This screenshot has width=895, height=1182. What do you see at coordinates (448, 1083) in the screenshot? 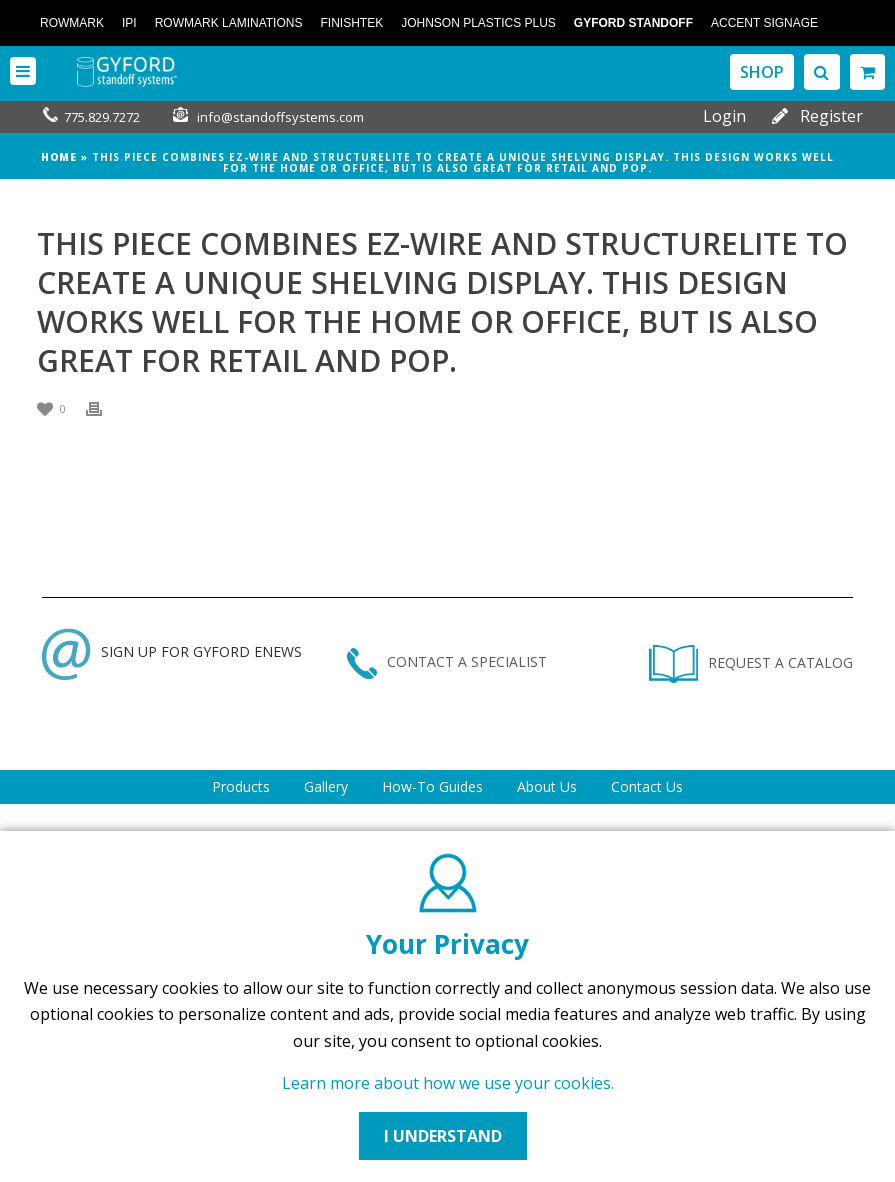
I see `Learn more about how we use your cookies.` at bounding box center [448, 1083].